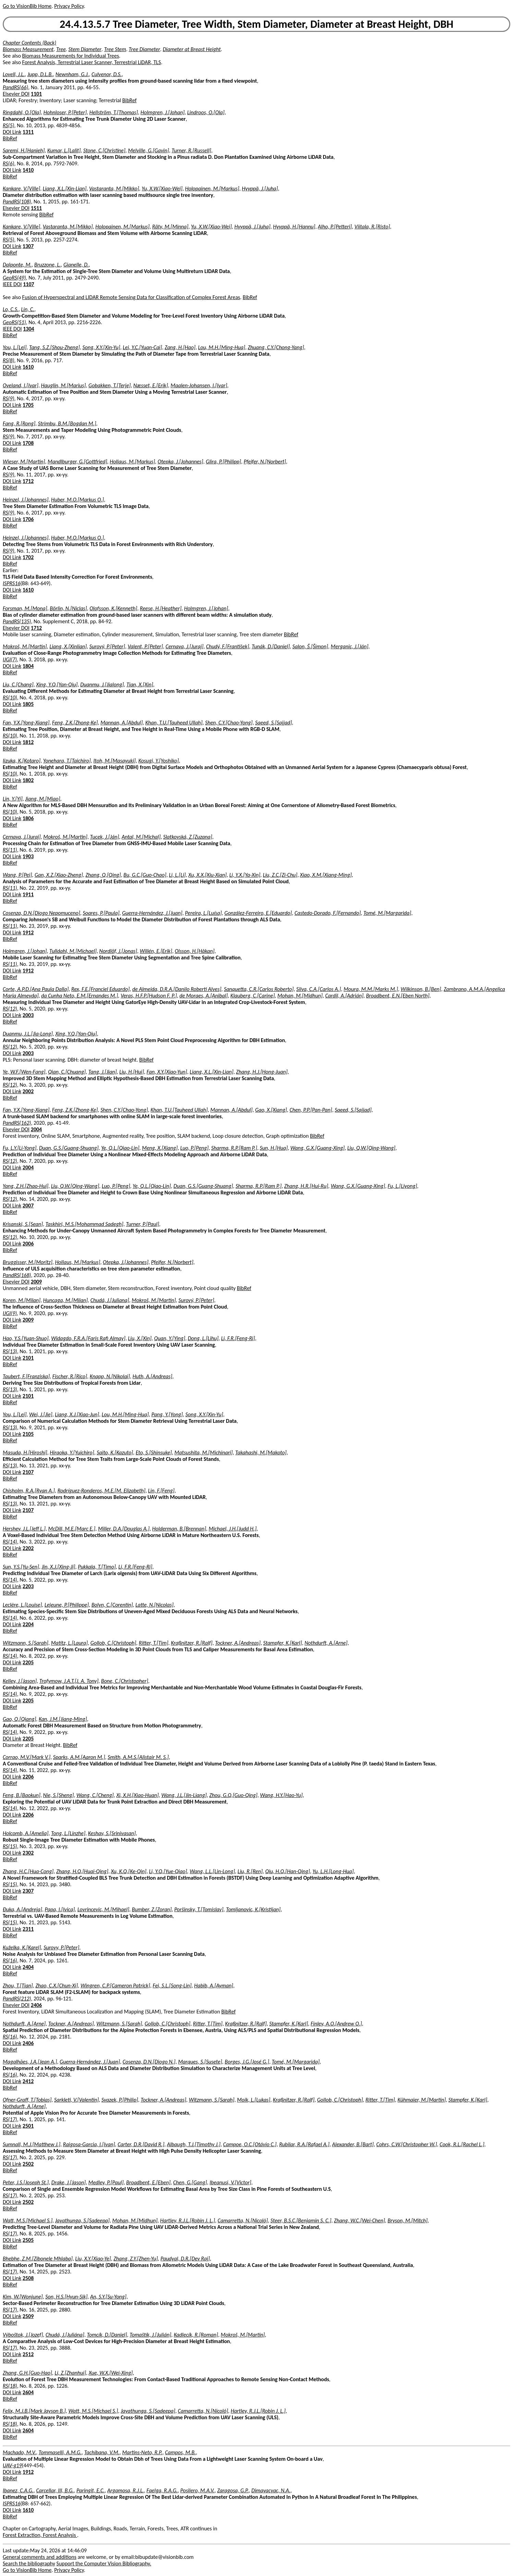 Image resolution: width=513 pixels, height=2576 pixels. What do you see at coordinates (177, 875) in the screenshot?
I see `Li, L.[Li]` at bounding box center [177, 875].